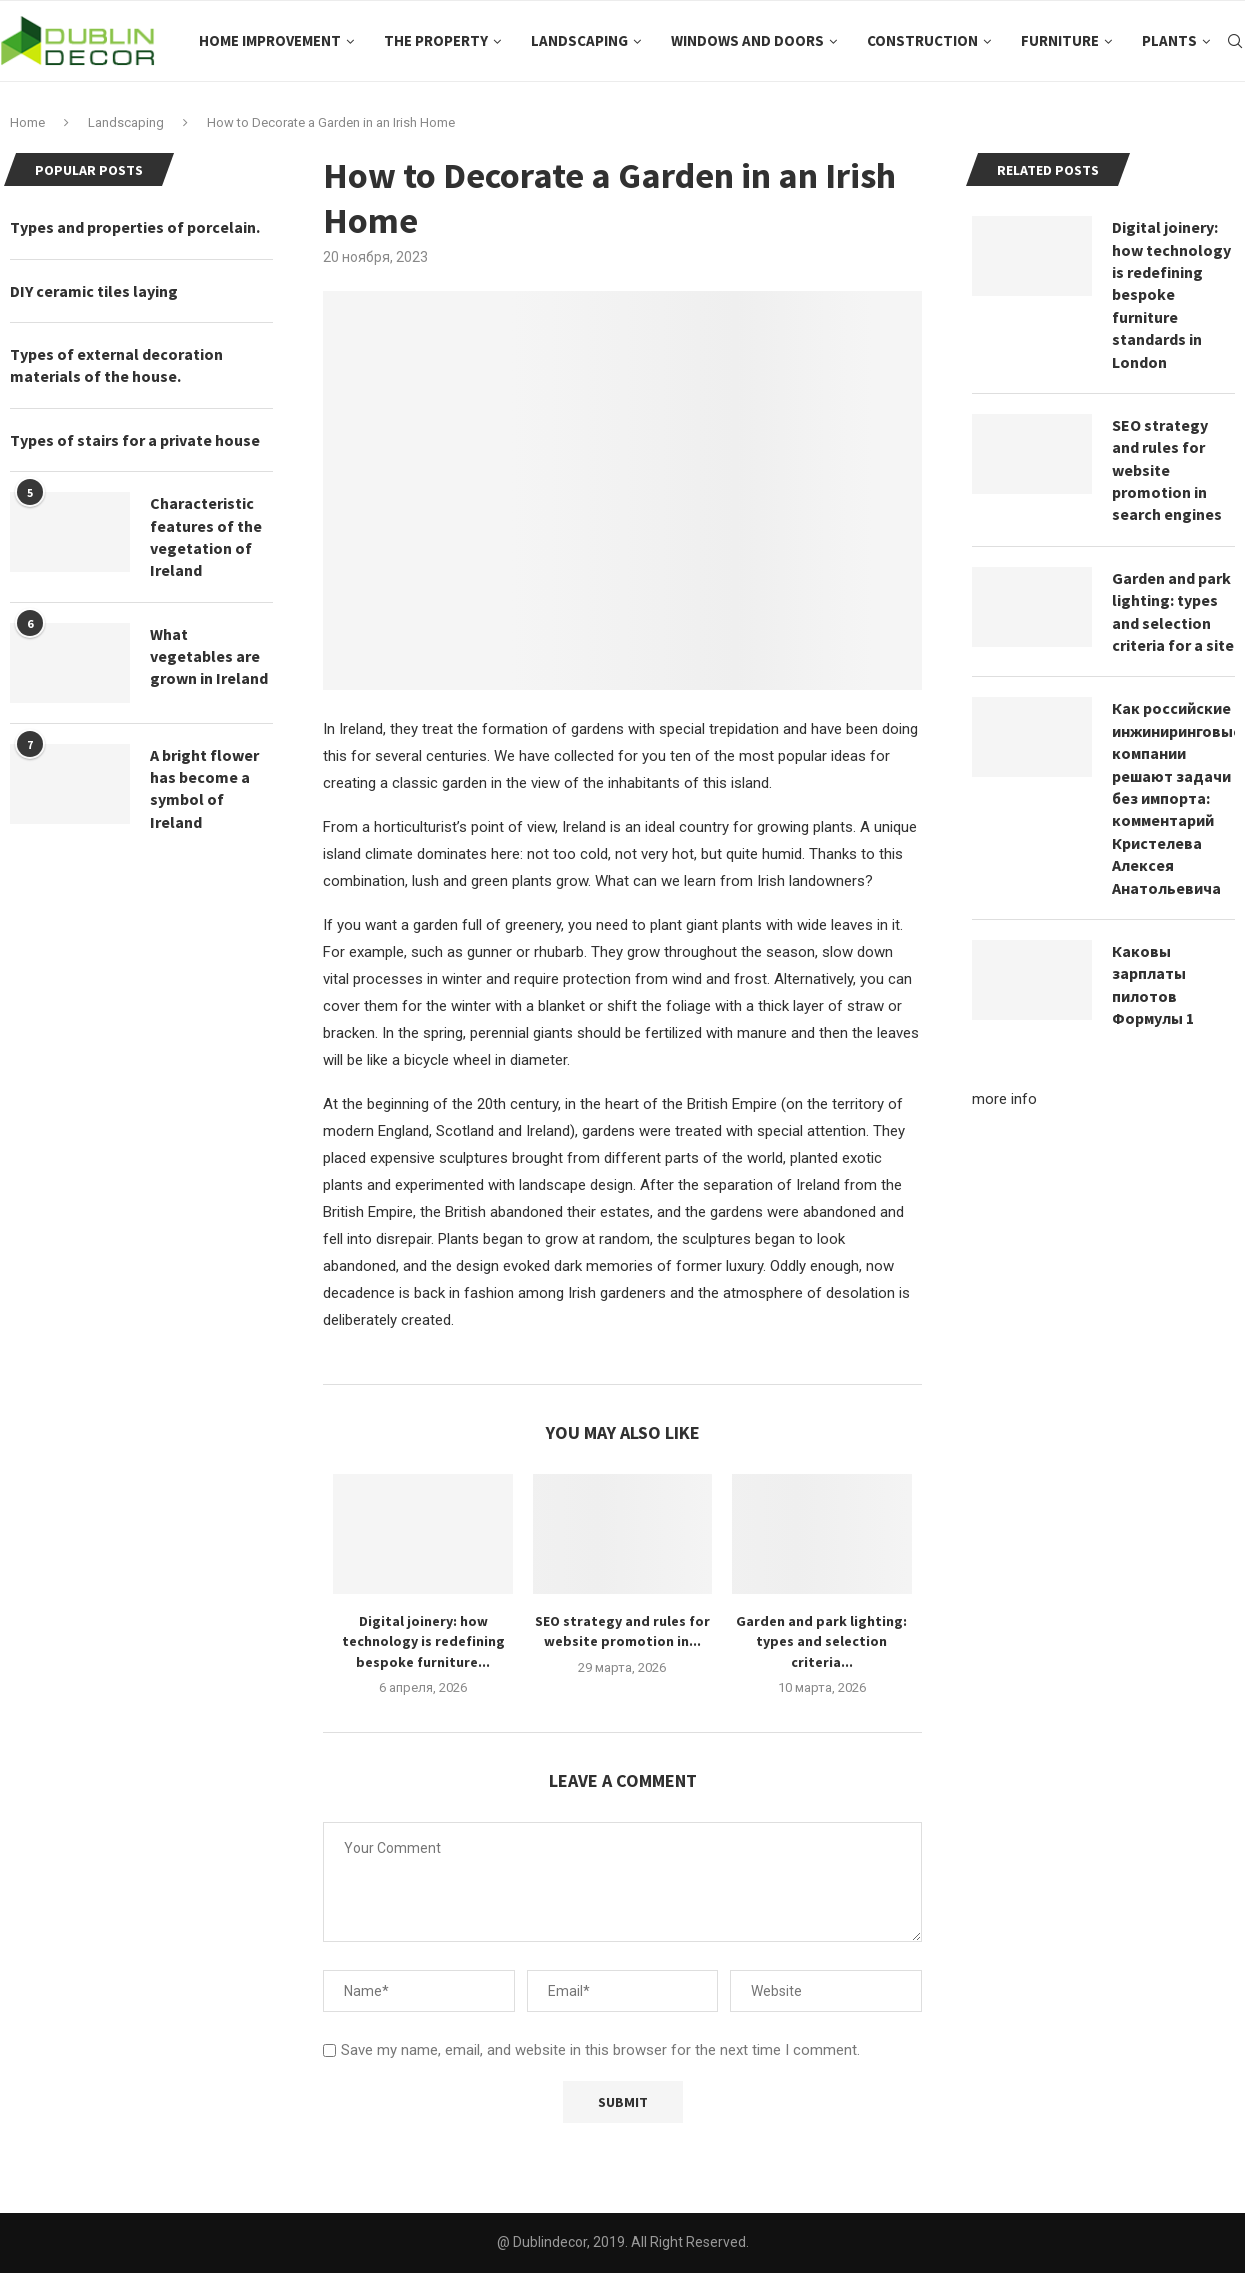 Image resolution: width=1245 pixels, height=2273 pixels. Describe the element at coordinates (1171, 294) in the screenshot. I see `Digital joinery: how technology is redefining bespoke furniture standards in London` at that location.